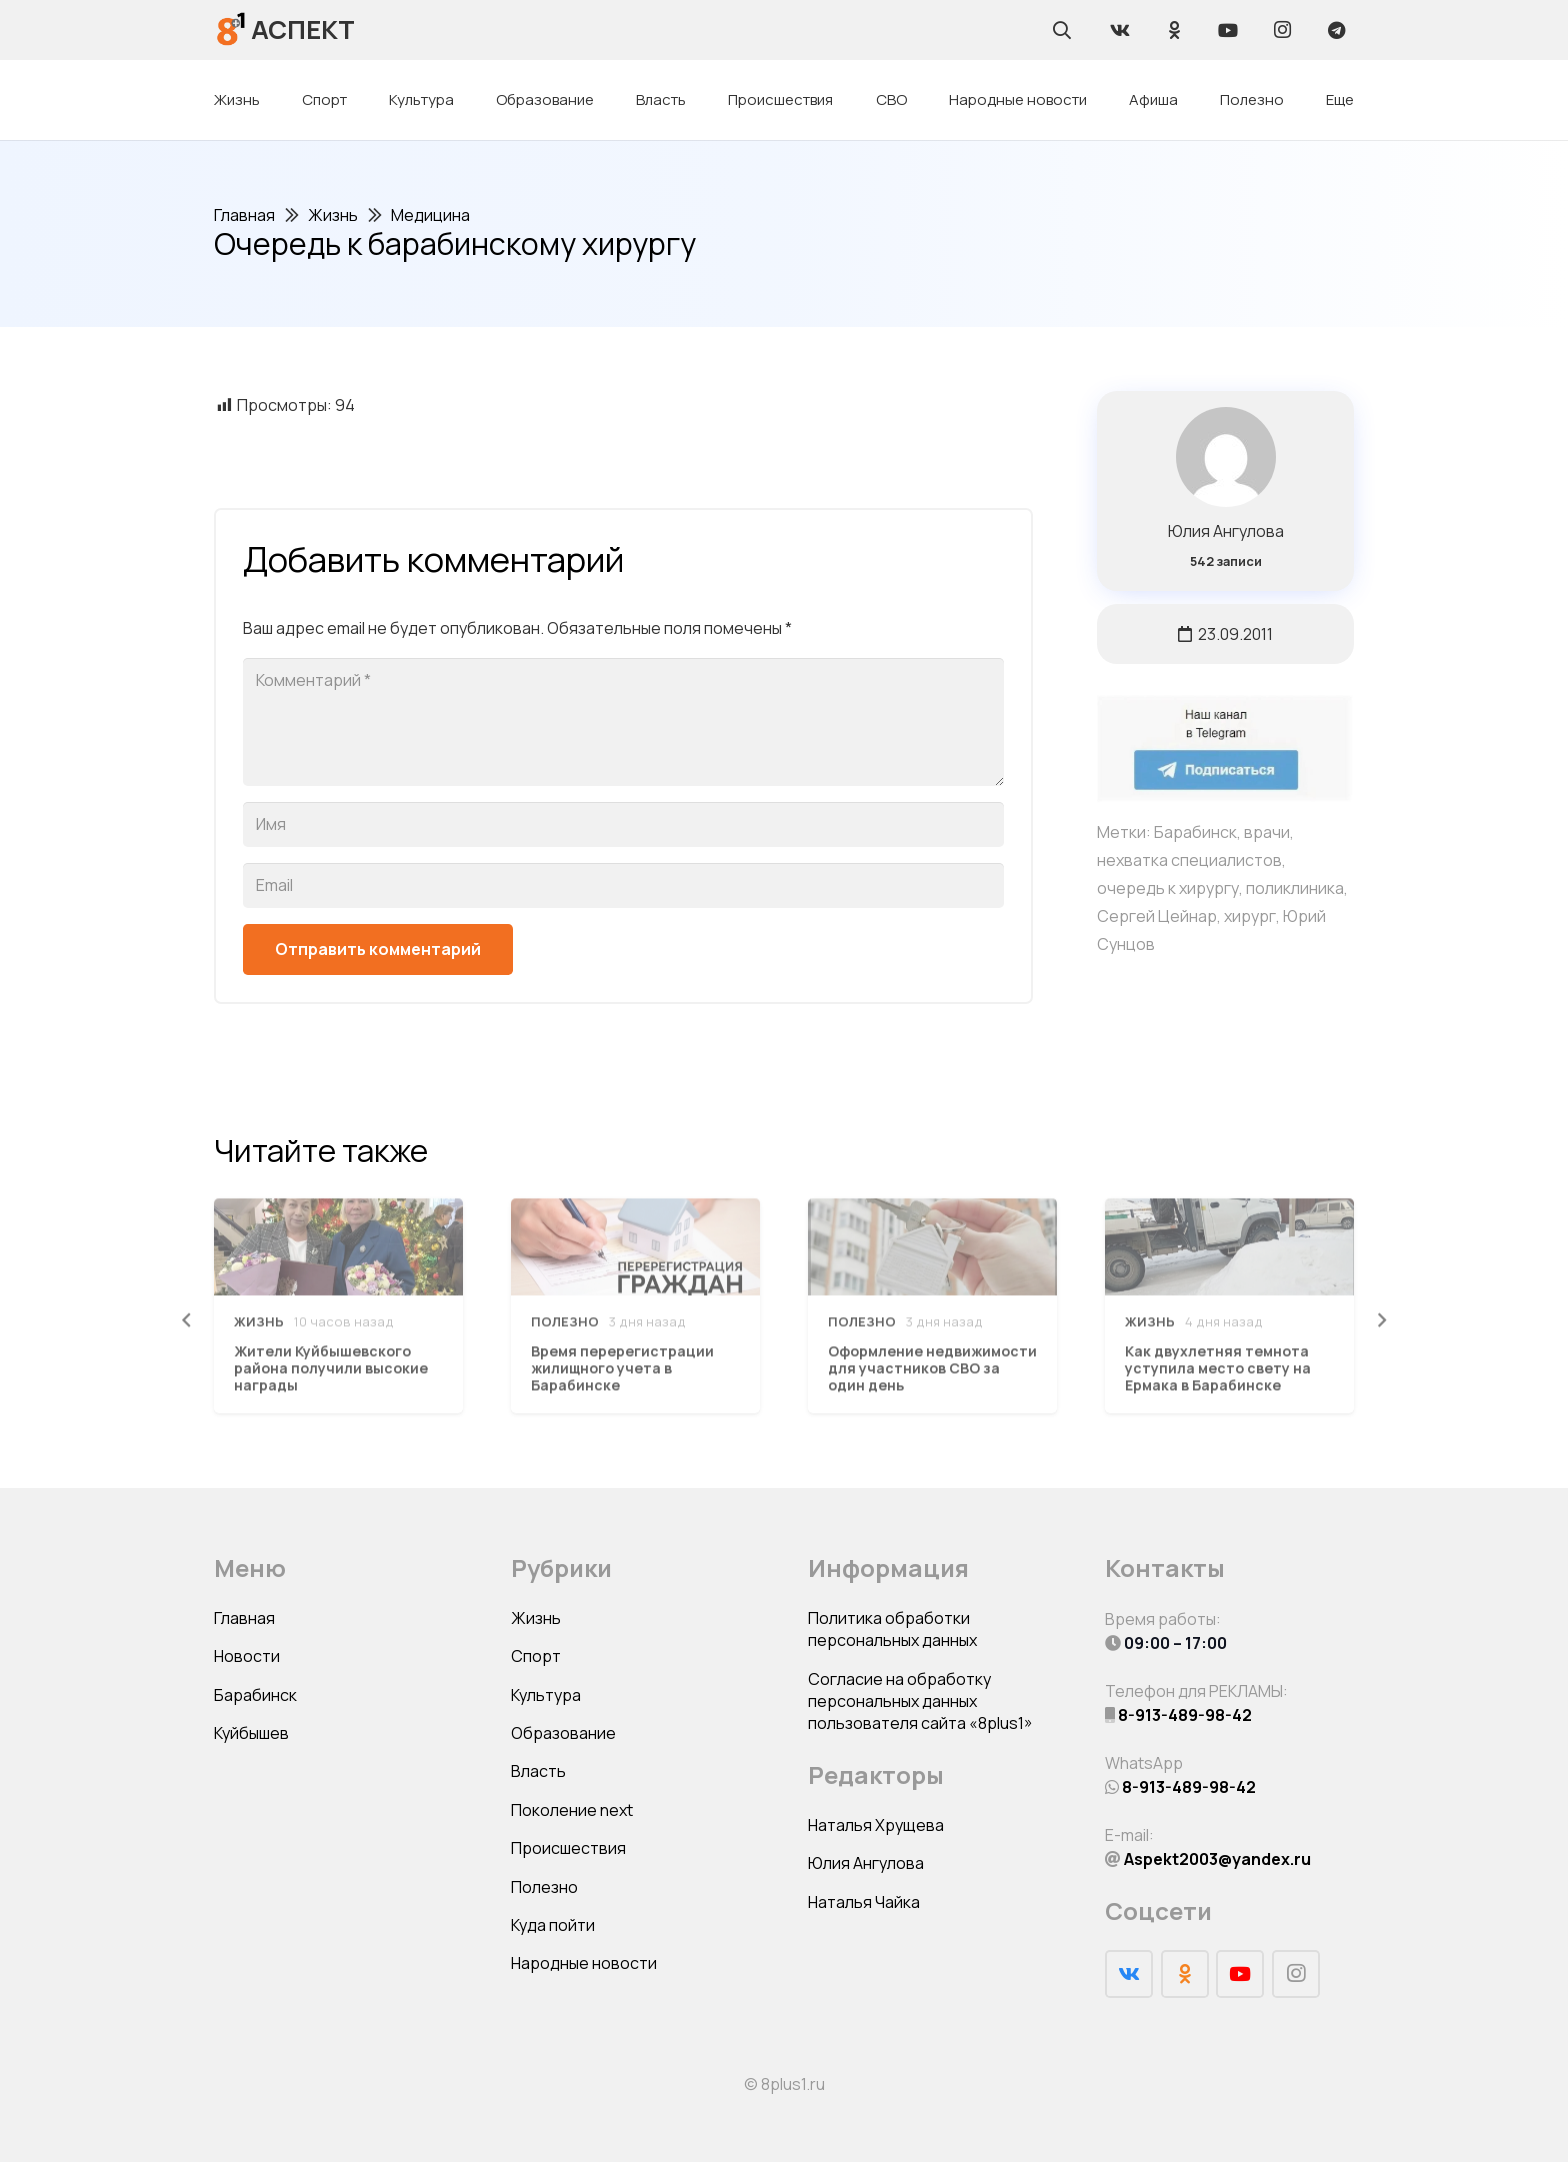 The width and height of the screenshot is (1568, 2162). Describe the element at coordinates (876, 1825) in the screenshot. I see `Наталья Хрущева` at that location.